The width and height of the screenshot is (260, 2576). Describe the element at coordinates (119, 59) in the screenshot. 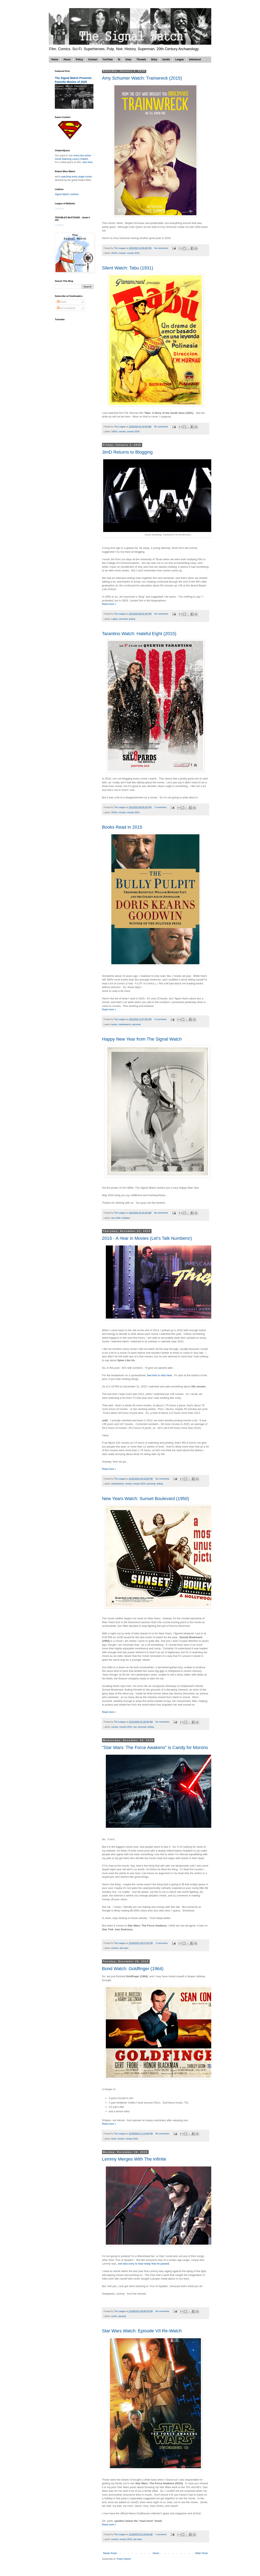

I see `fb` at that location.